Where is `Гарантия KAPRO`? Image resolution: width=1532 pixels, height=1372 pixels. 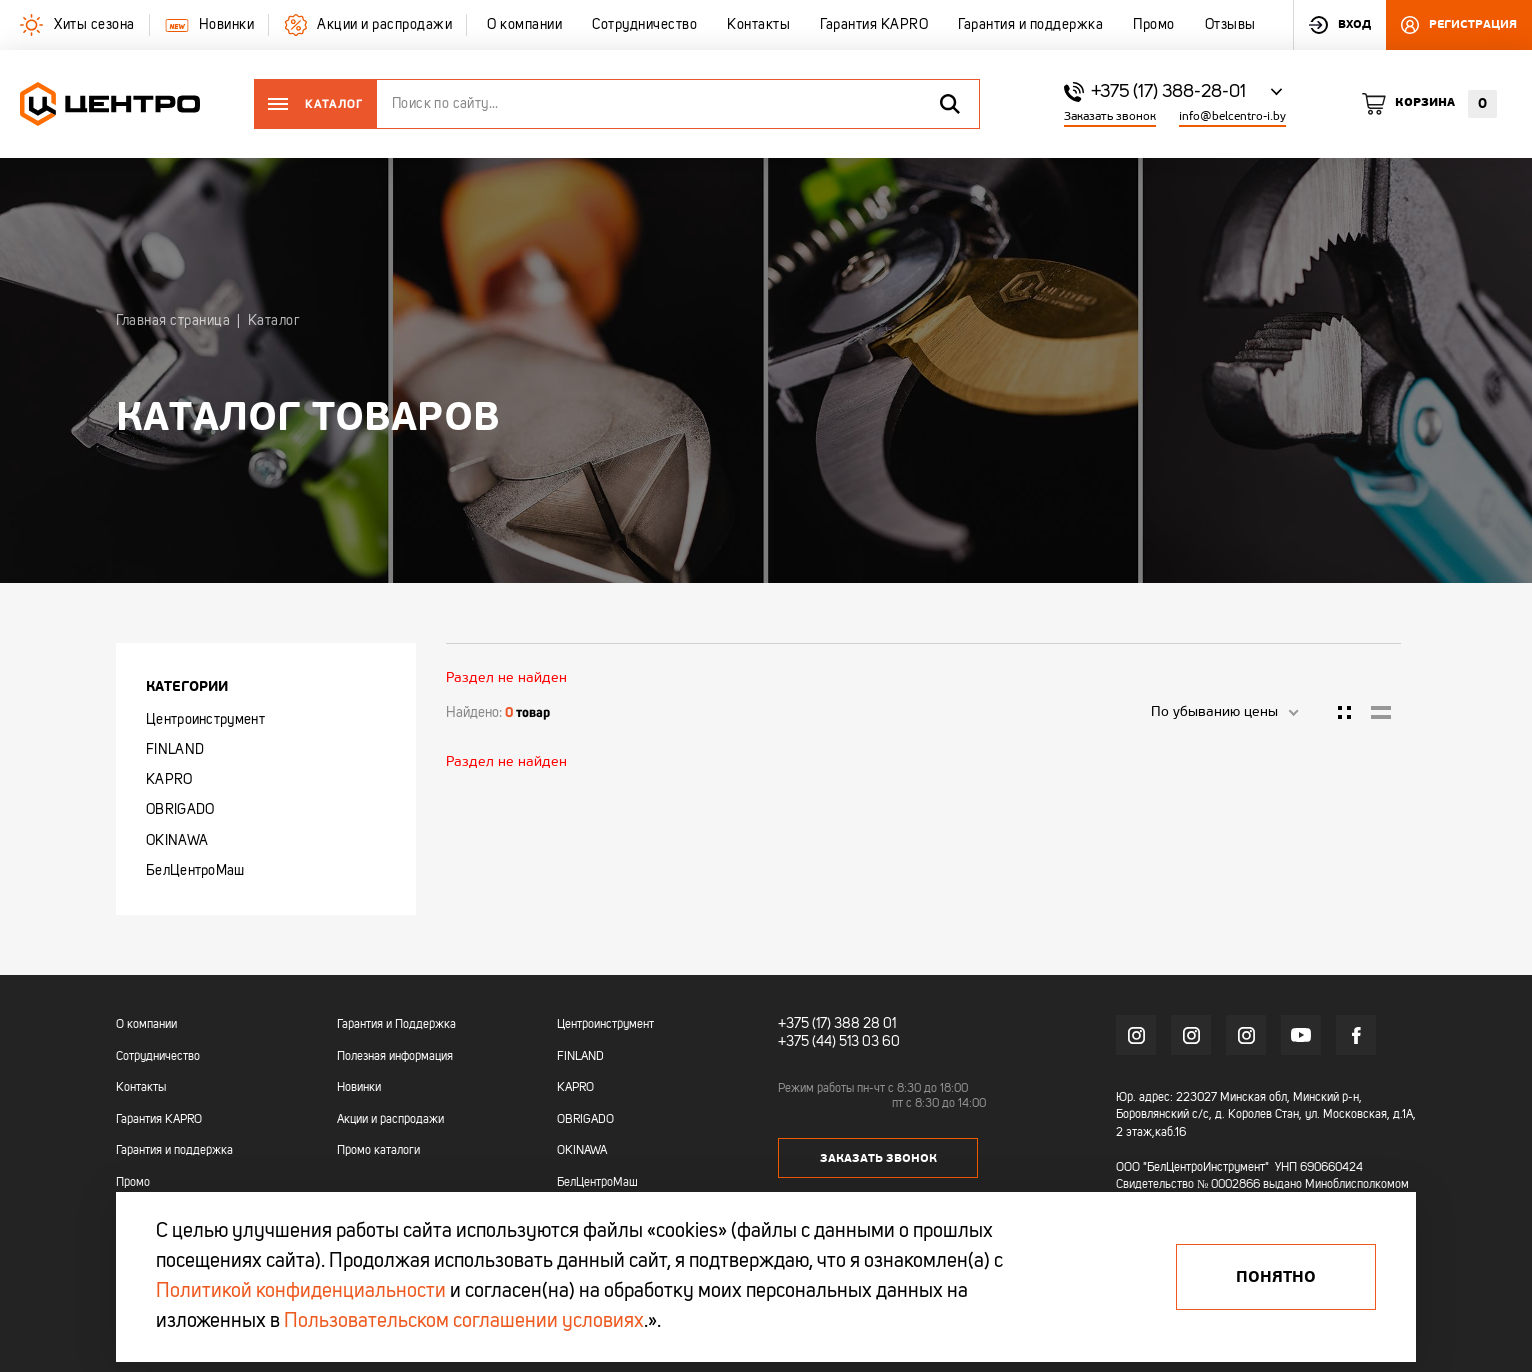
Гарантия KAPRO is located at coordinates (159, 1120).